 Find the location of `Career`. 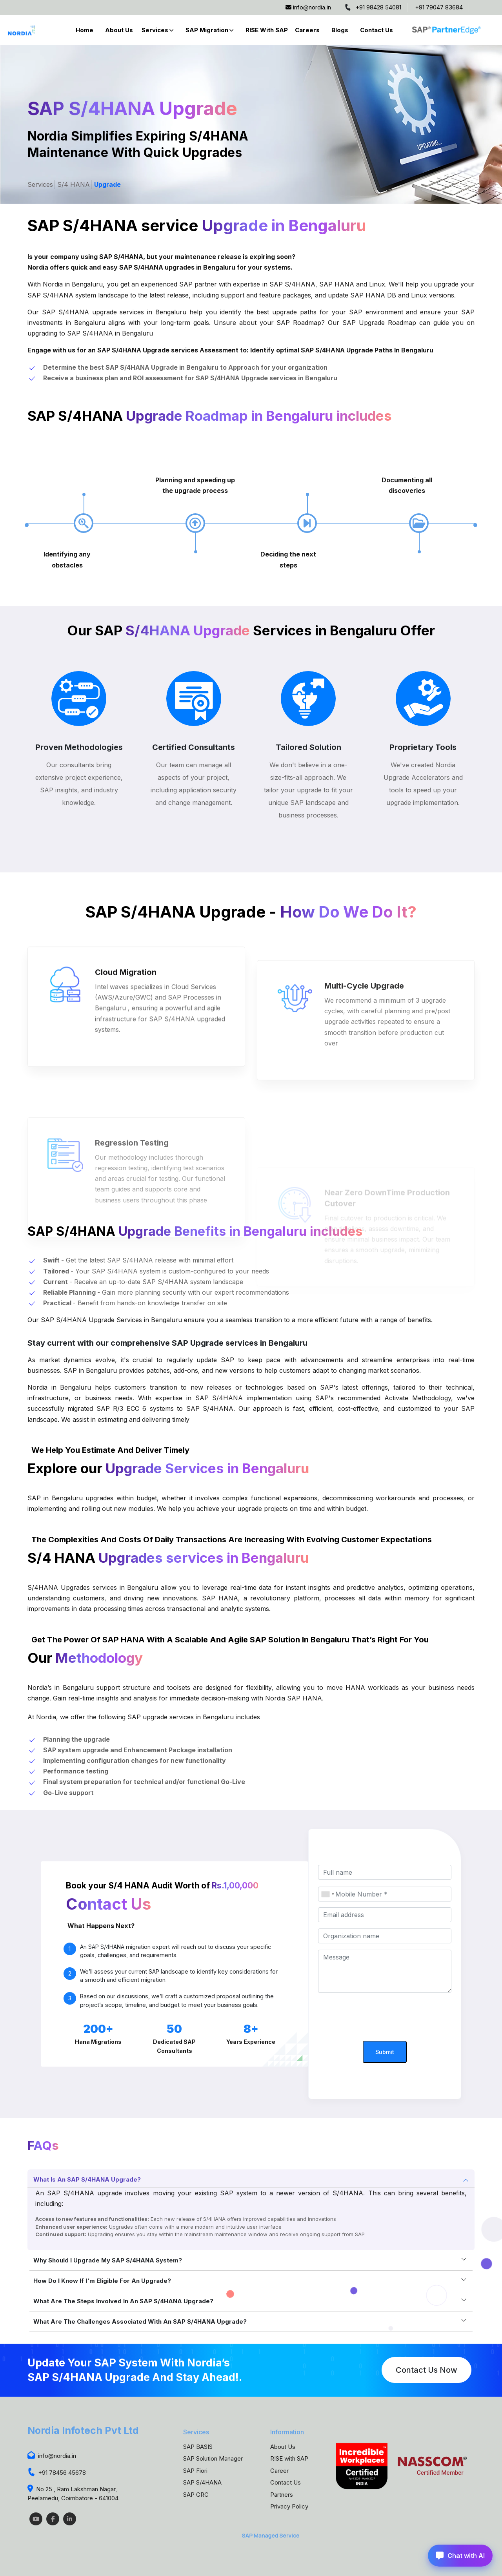

Career is located at coordinates (279, 2470).